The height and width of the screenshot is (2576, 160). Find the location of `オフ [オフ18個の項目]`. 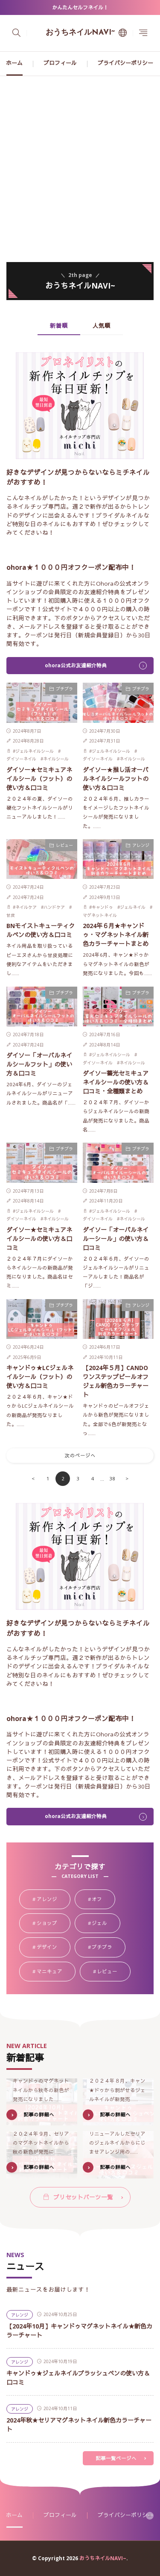

オフ [オフ18個の項目] is located at coordinates (103, 1900).